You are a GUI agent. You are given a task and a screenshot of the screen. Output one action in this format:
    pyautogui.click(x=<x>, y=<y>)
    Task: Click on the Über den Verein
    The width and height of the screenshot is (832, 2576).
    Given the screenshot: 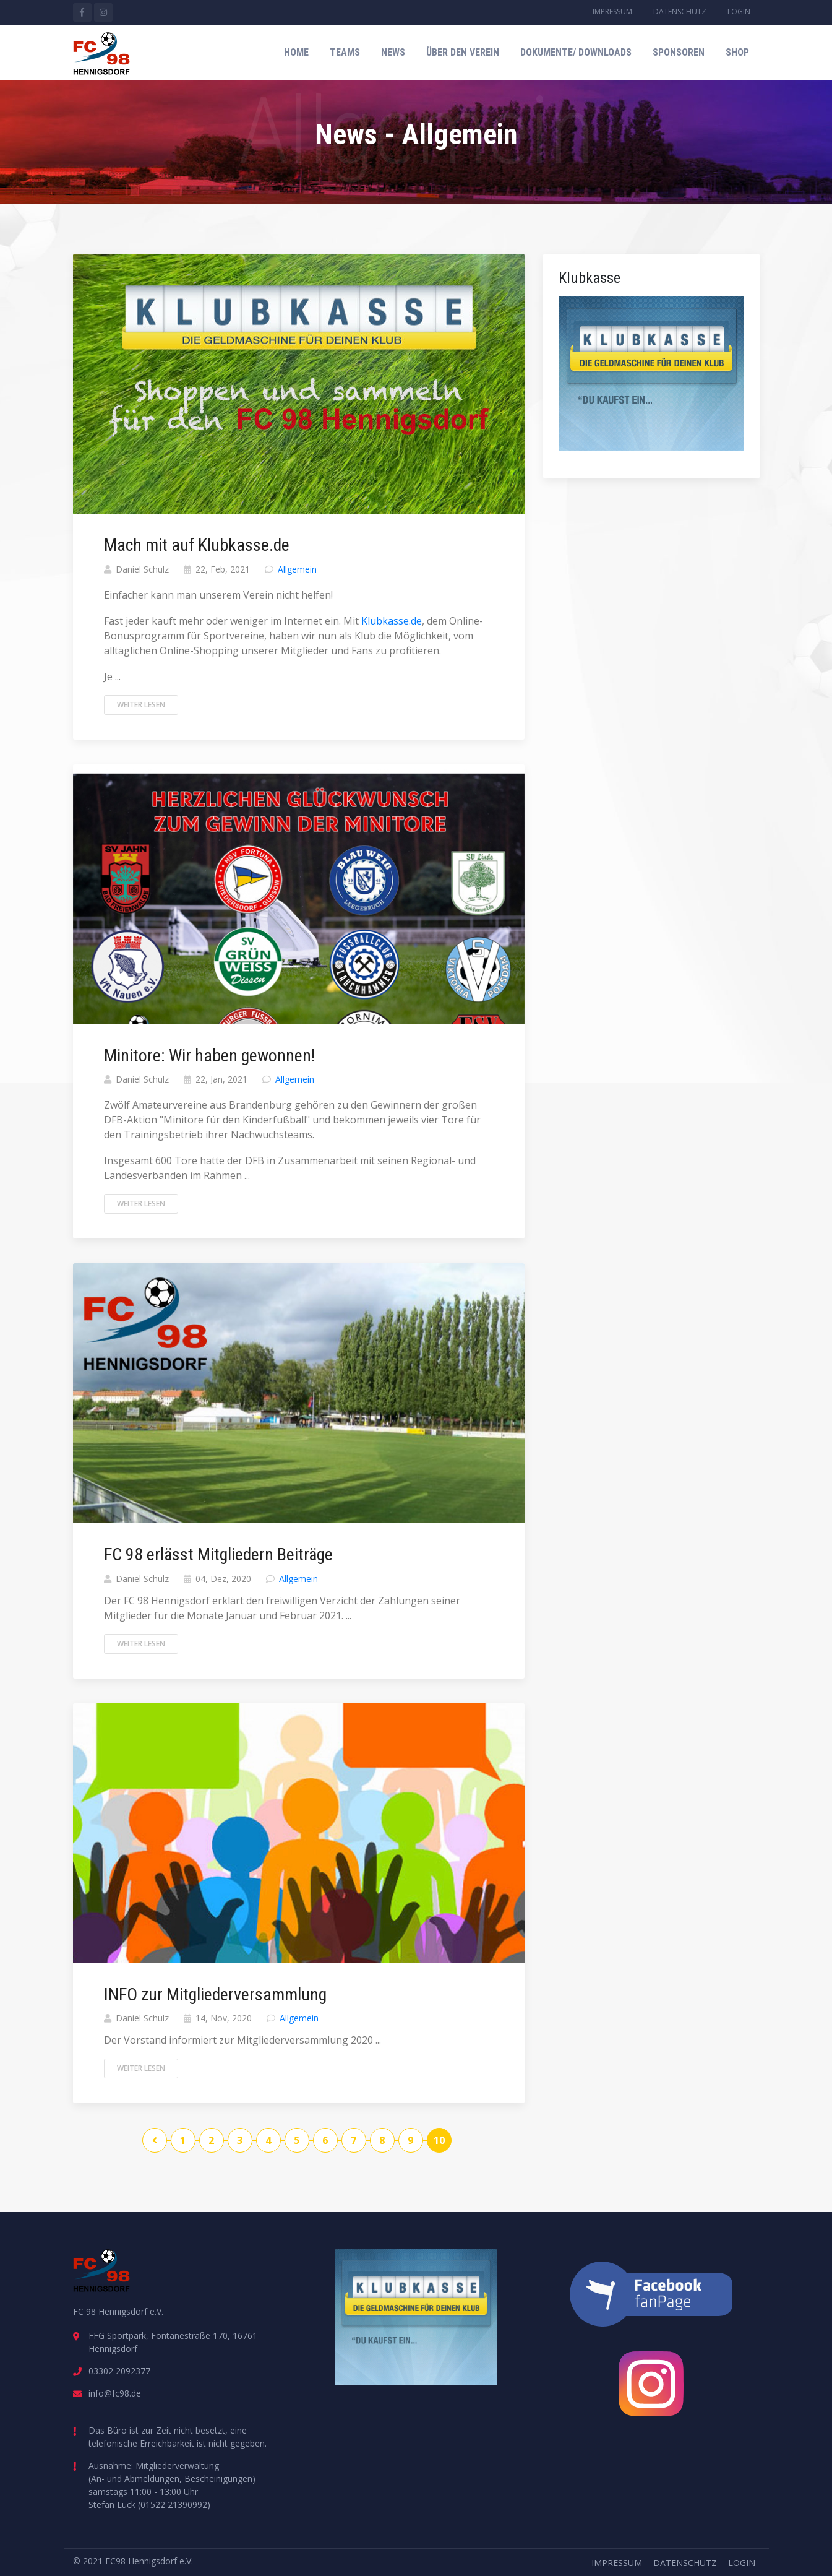 What is the action you would take?
    pyautogui.click(x=462, y=52)
    